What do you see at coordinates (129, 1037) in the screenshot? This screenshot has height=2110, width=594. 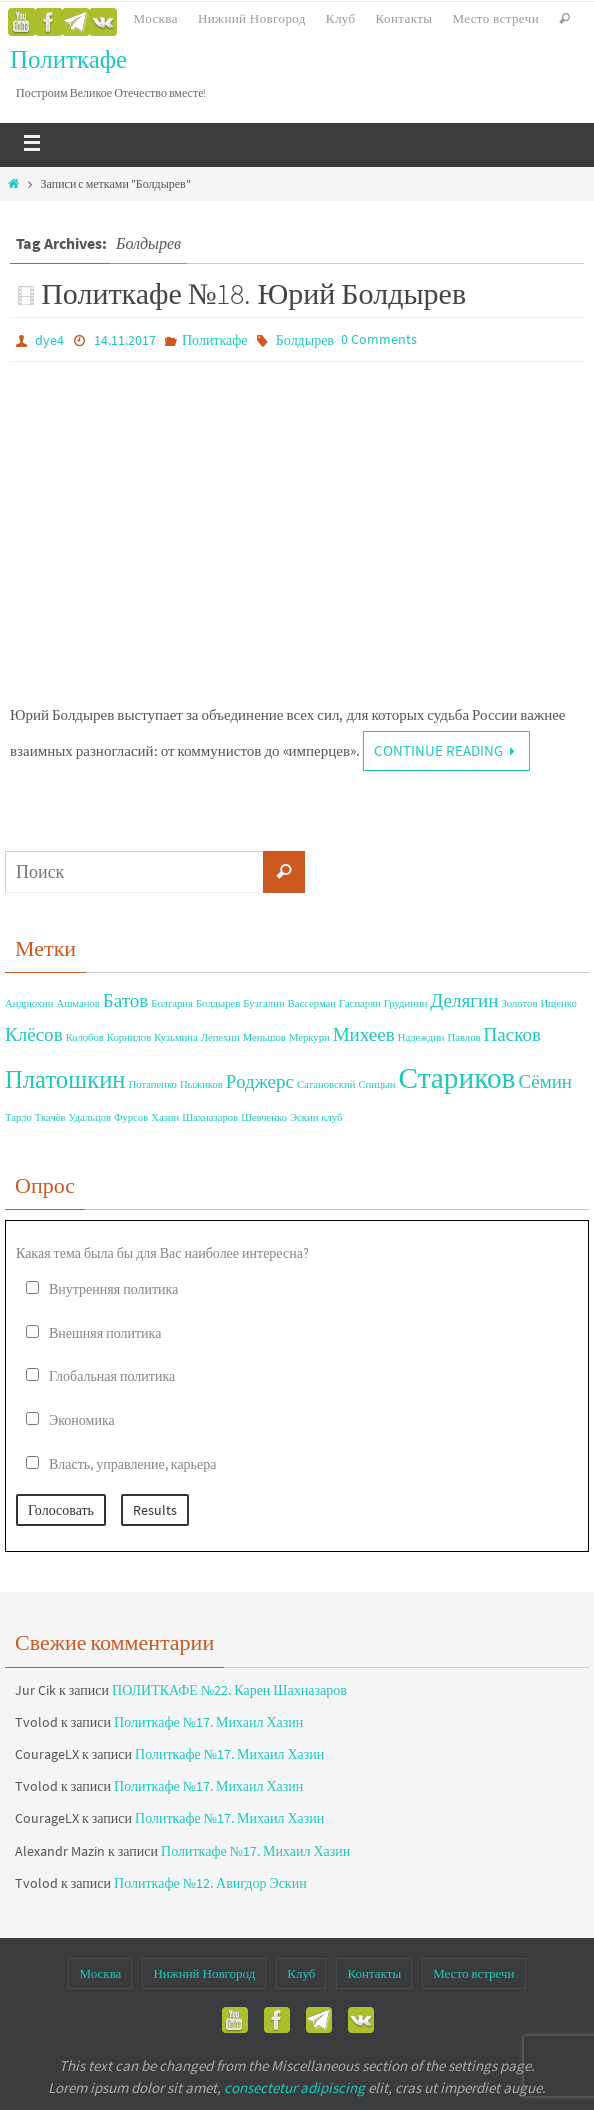 I see `Корнилов [Корнилов (1 элемент)]` at bounding box center [129, 1037].